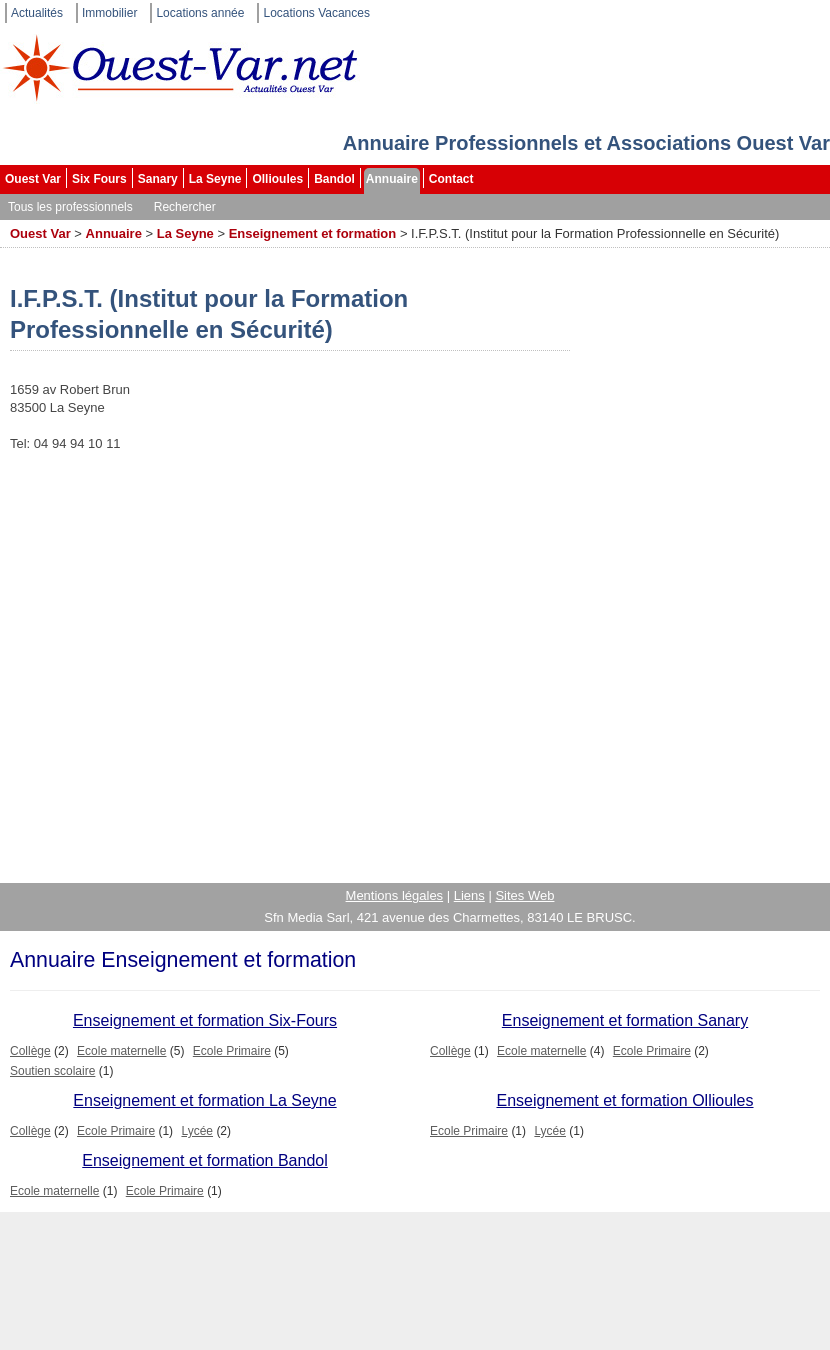  Describe the element at coordinates (33, 179) in the screenshot. I see `Ouest Var` at that location.